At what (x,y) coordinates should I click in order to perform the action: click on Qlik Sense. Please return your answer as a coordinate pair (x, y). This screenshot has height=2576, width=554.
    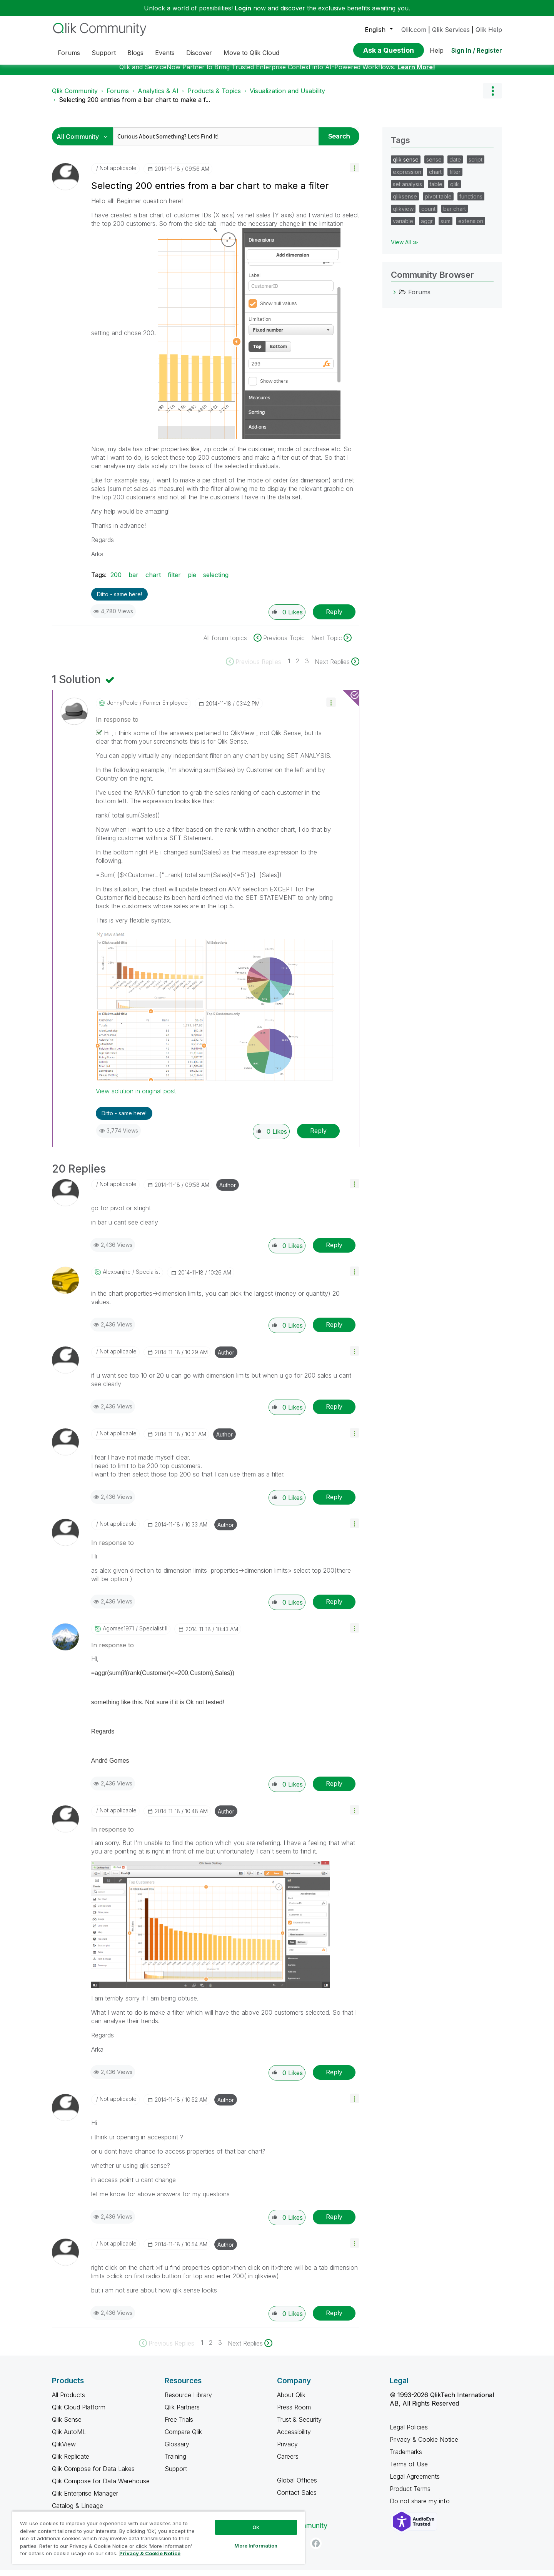
    Looking at the image, I should click on (67, 2425).